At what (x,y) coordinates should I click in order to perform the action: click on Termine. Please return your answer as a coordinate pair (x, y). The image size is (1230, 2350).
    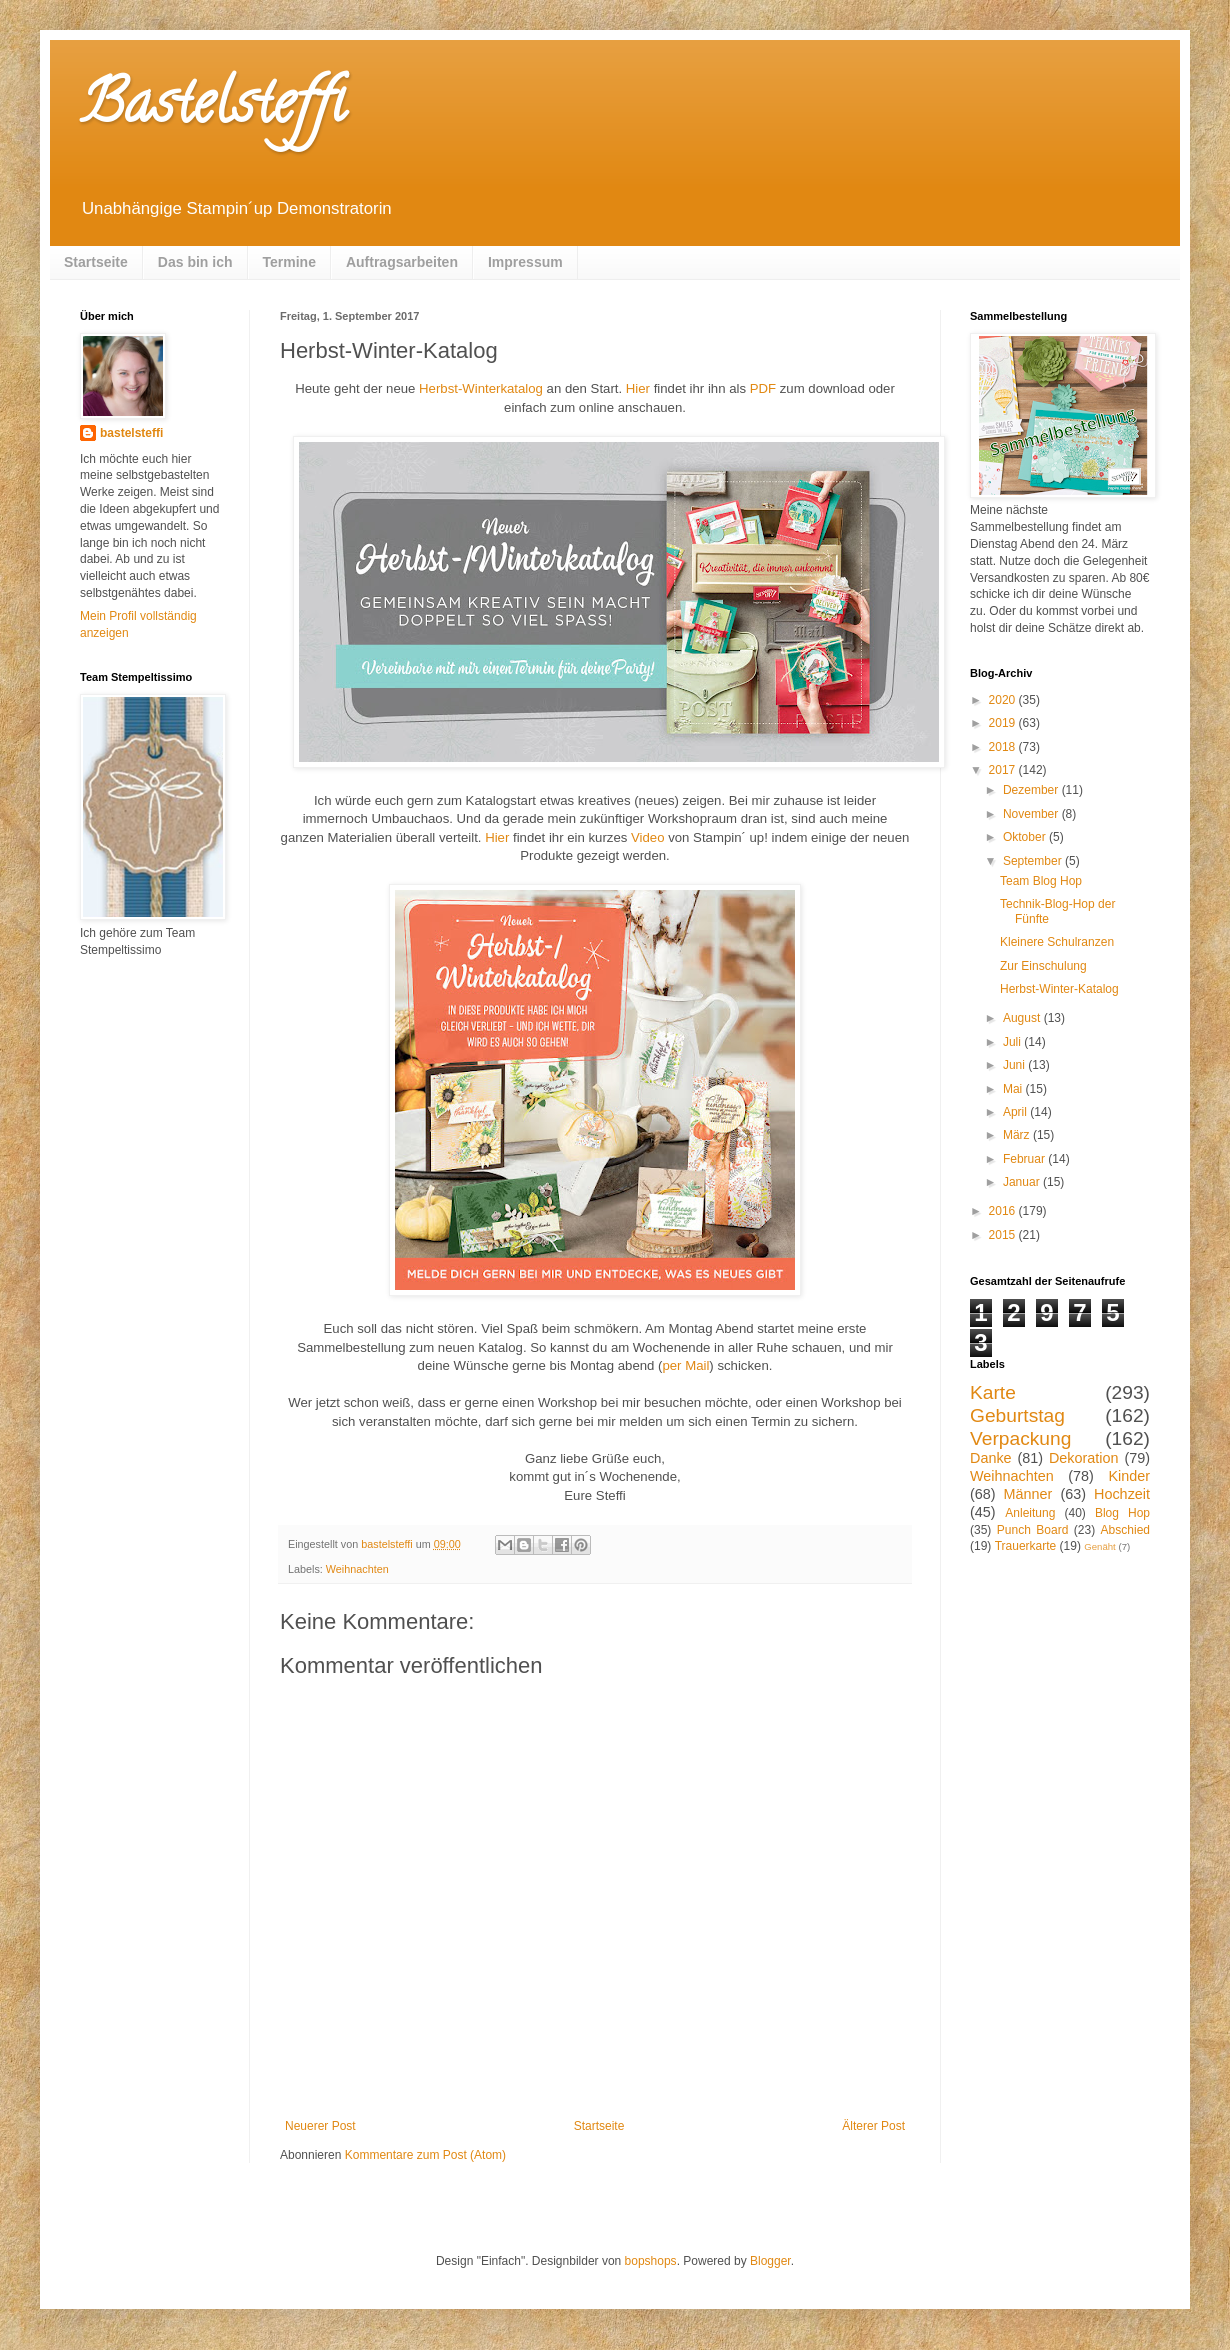
    Looking at the image, I should click on (289, 262).